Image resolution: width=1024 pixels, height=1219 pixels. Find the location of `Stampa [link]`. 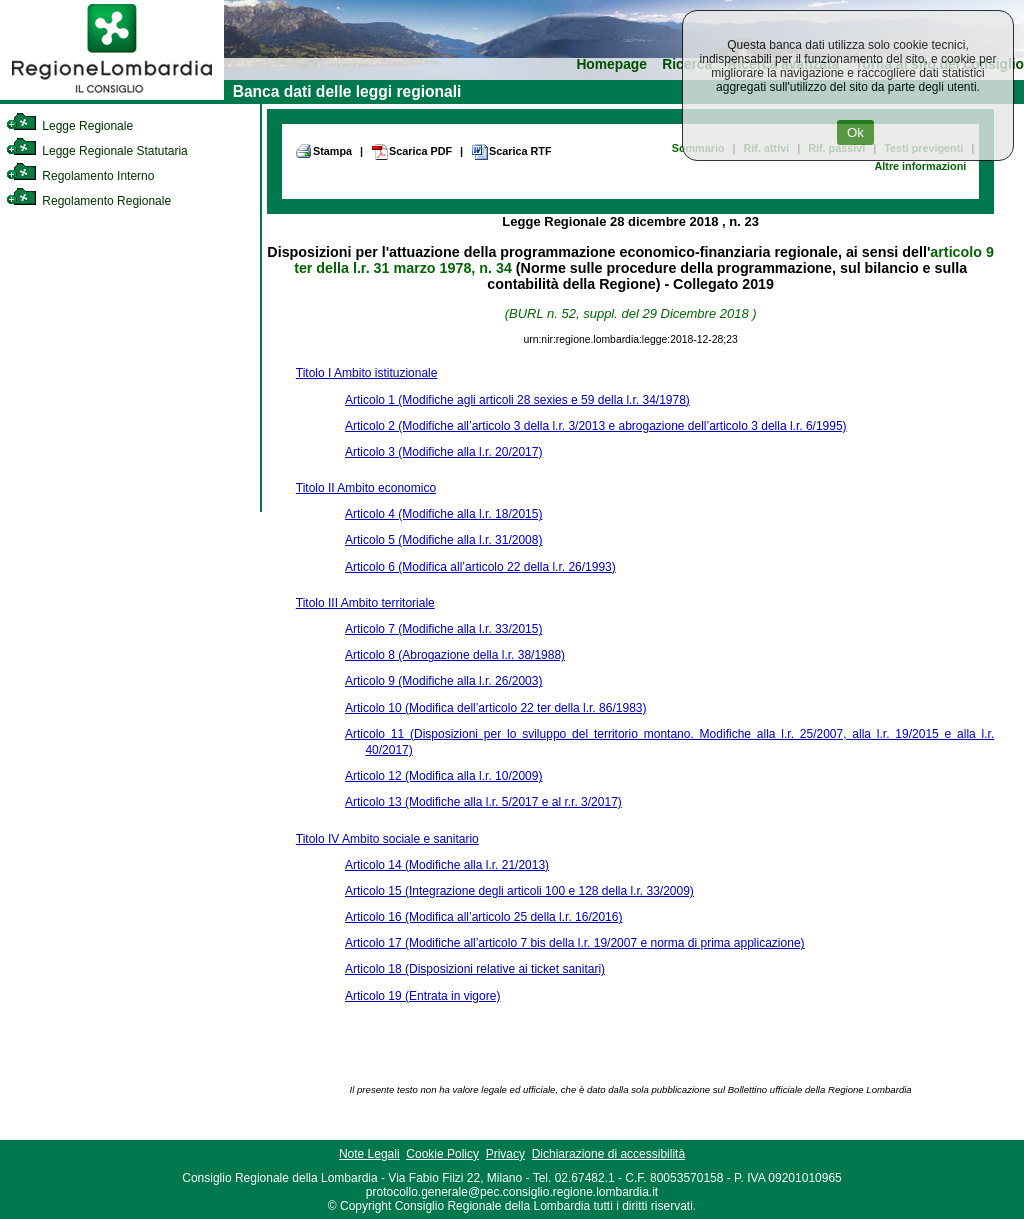

Stampa [link] is located at coordinates (323, 151).